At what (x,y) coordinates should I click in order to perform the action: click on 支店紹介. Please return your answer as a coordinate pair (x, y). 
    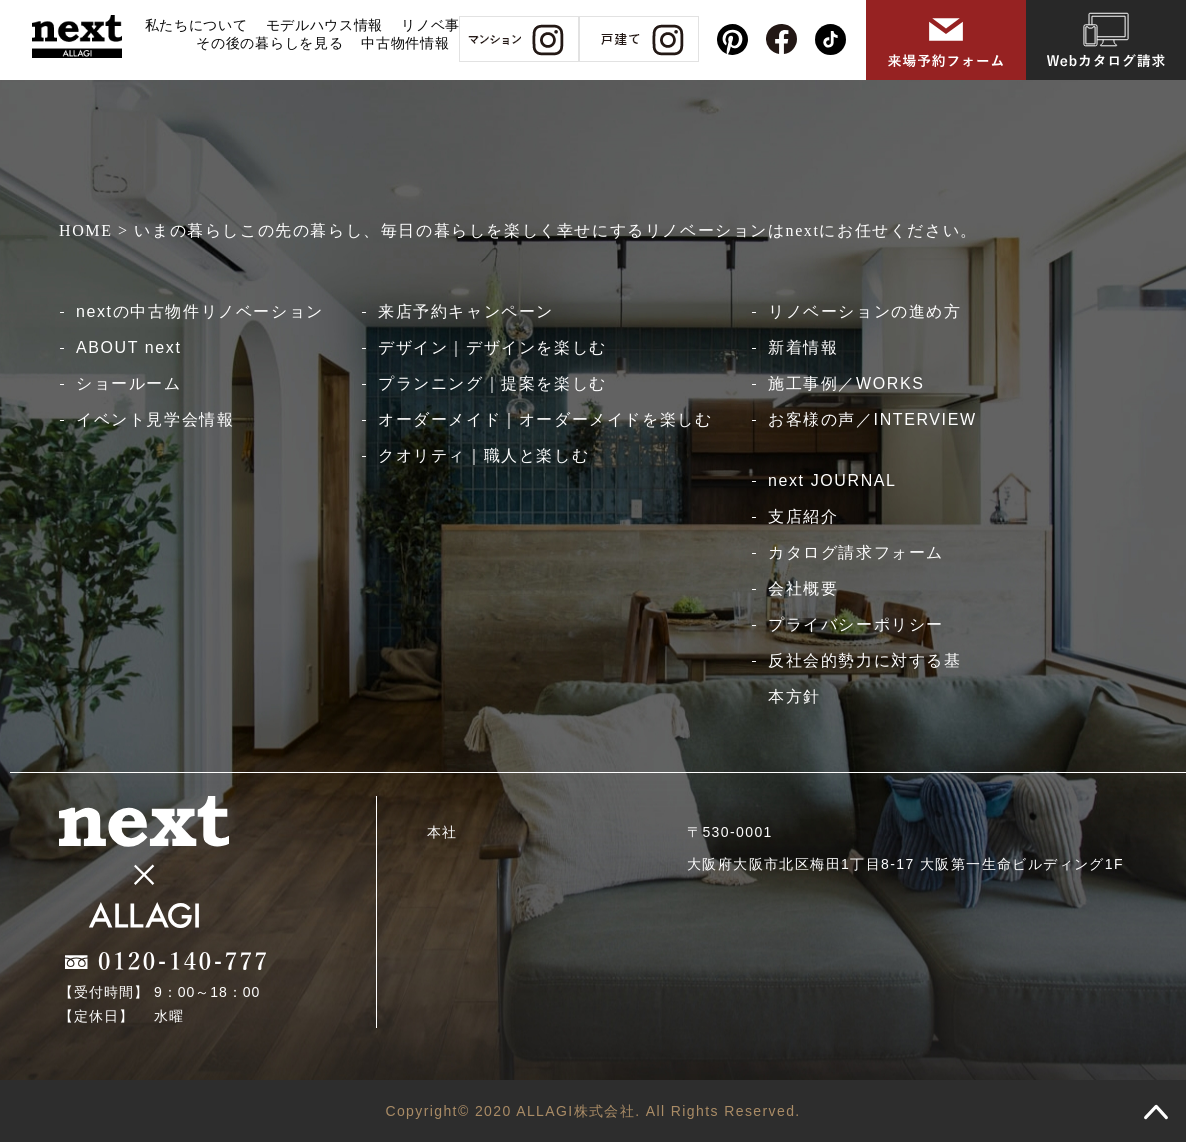
    Looking at the image, I should click on (803, 516).